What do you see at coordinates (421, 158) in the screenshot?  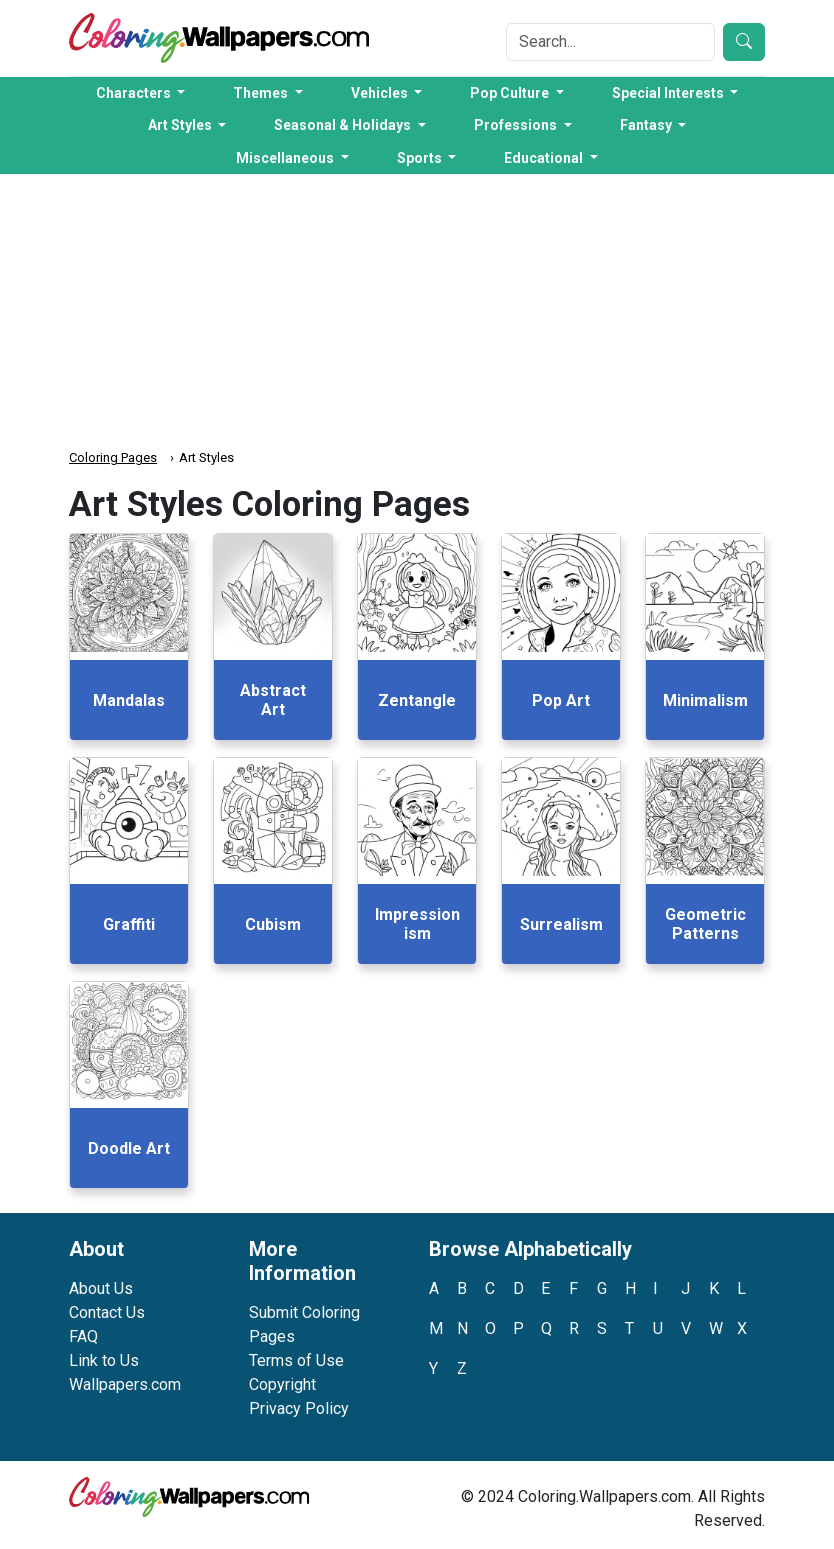 I see `Sports [button]` at bounding box center [421, 158].